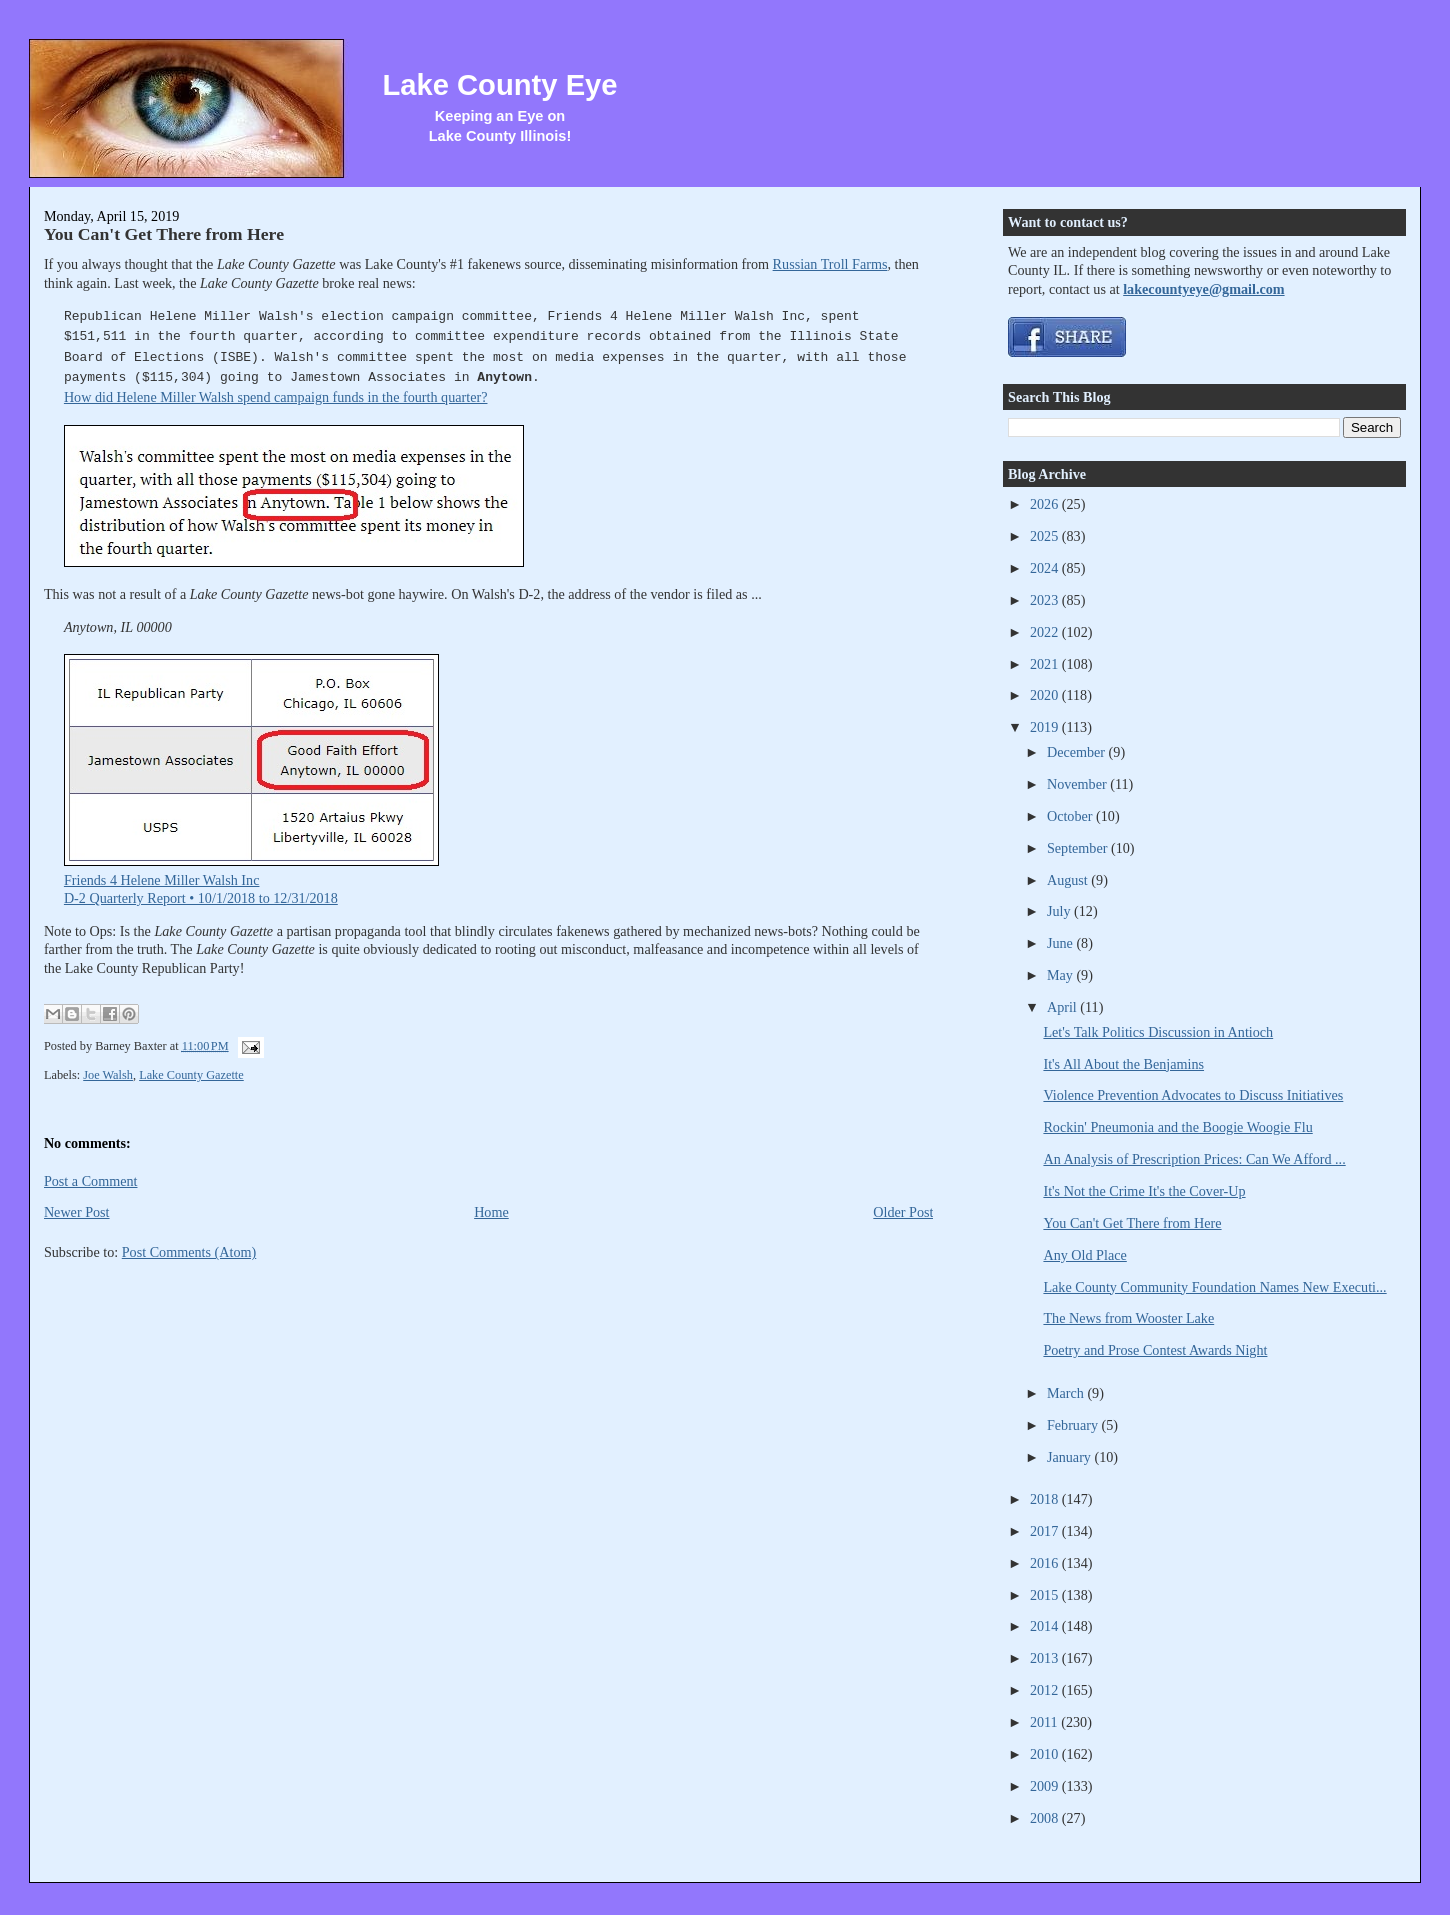 This screenshot has width=1450, height=1915. I want to click on 2011, so click(1045, 1722).